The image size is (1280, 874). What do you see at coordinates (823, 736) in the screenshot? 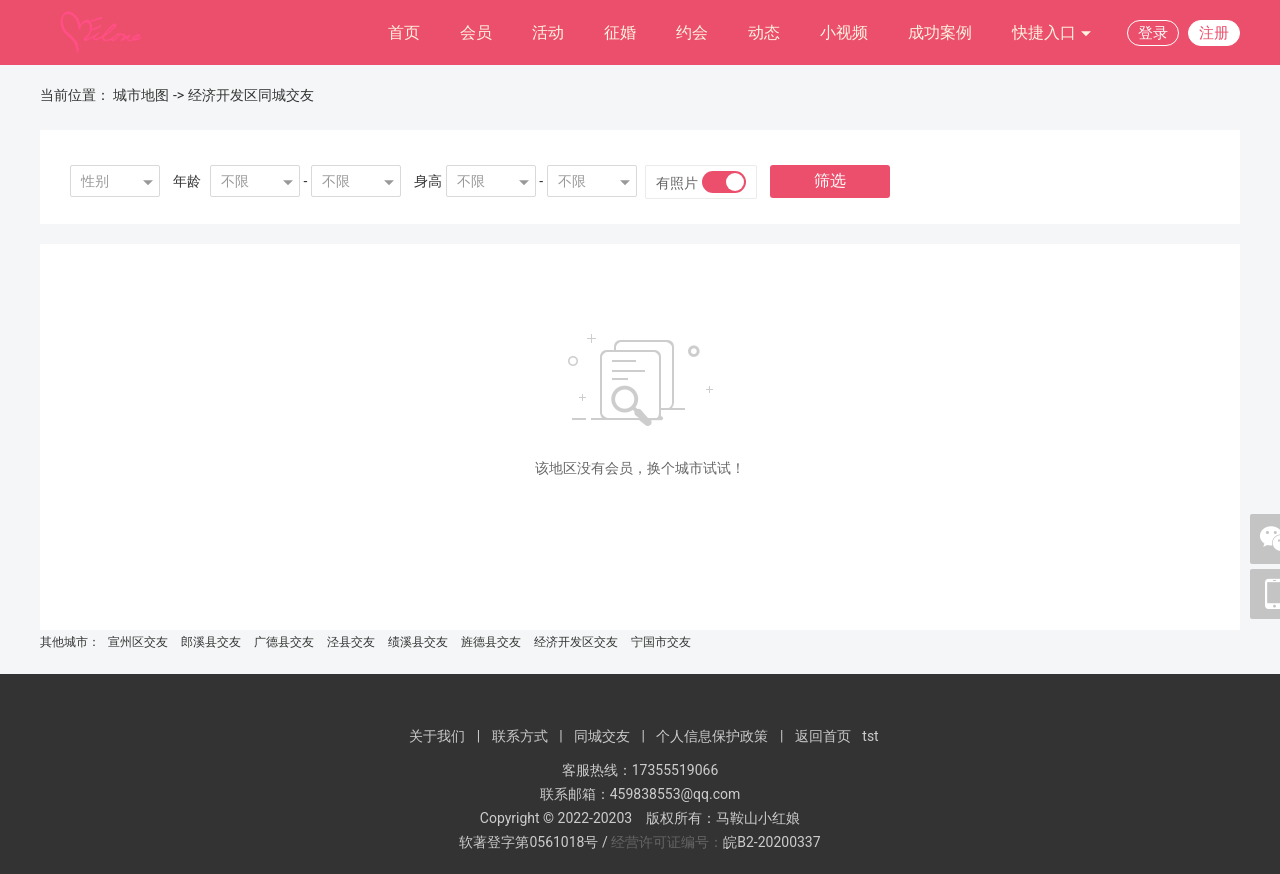
I see `返回首页` at bounding box center [823, 736].